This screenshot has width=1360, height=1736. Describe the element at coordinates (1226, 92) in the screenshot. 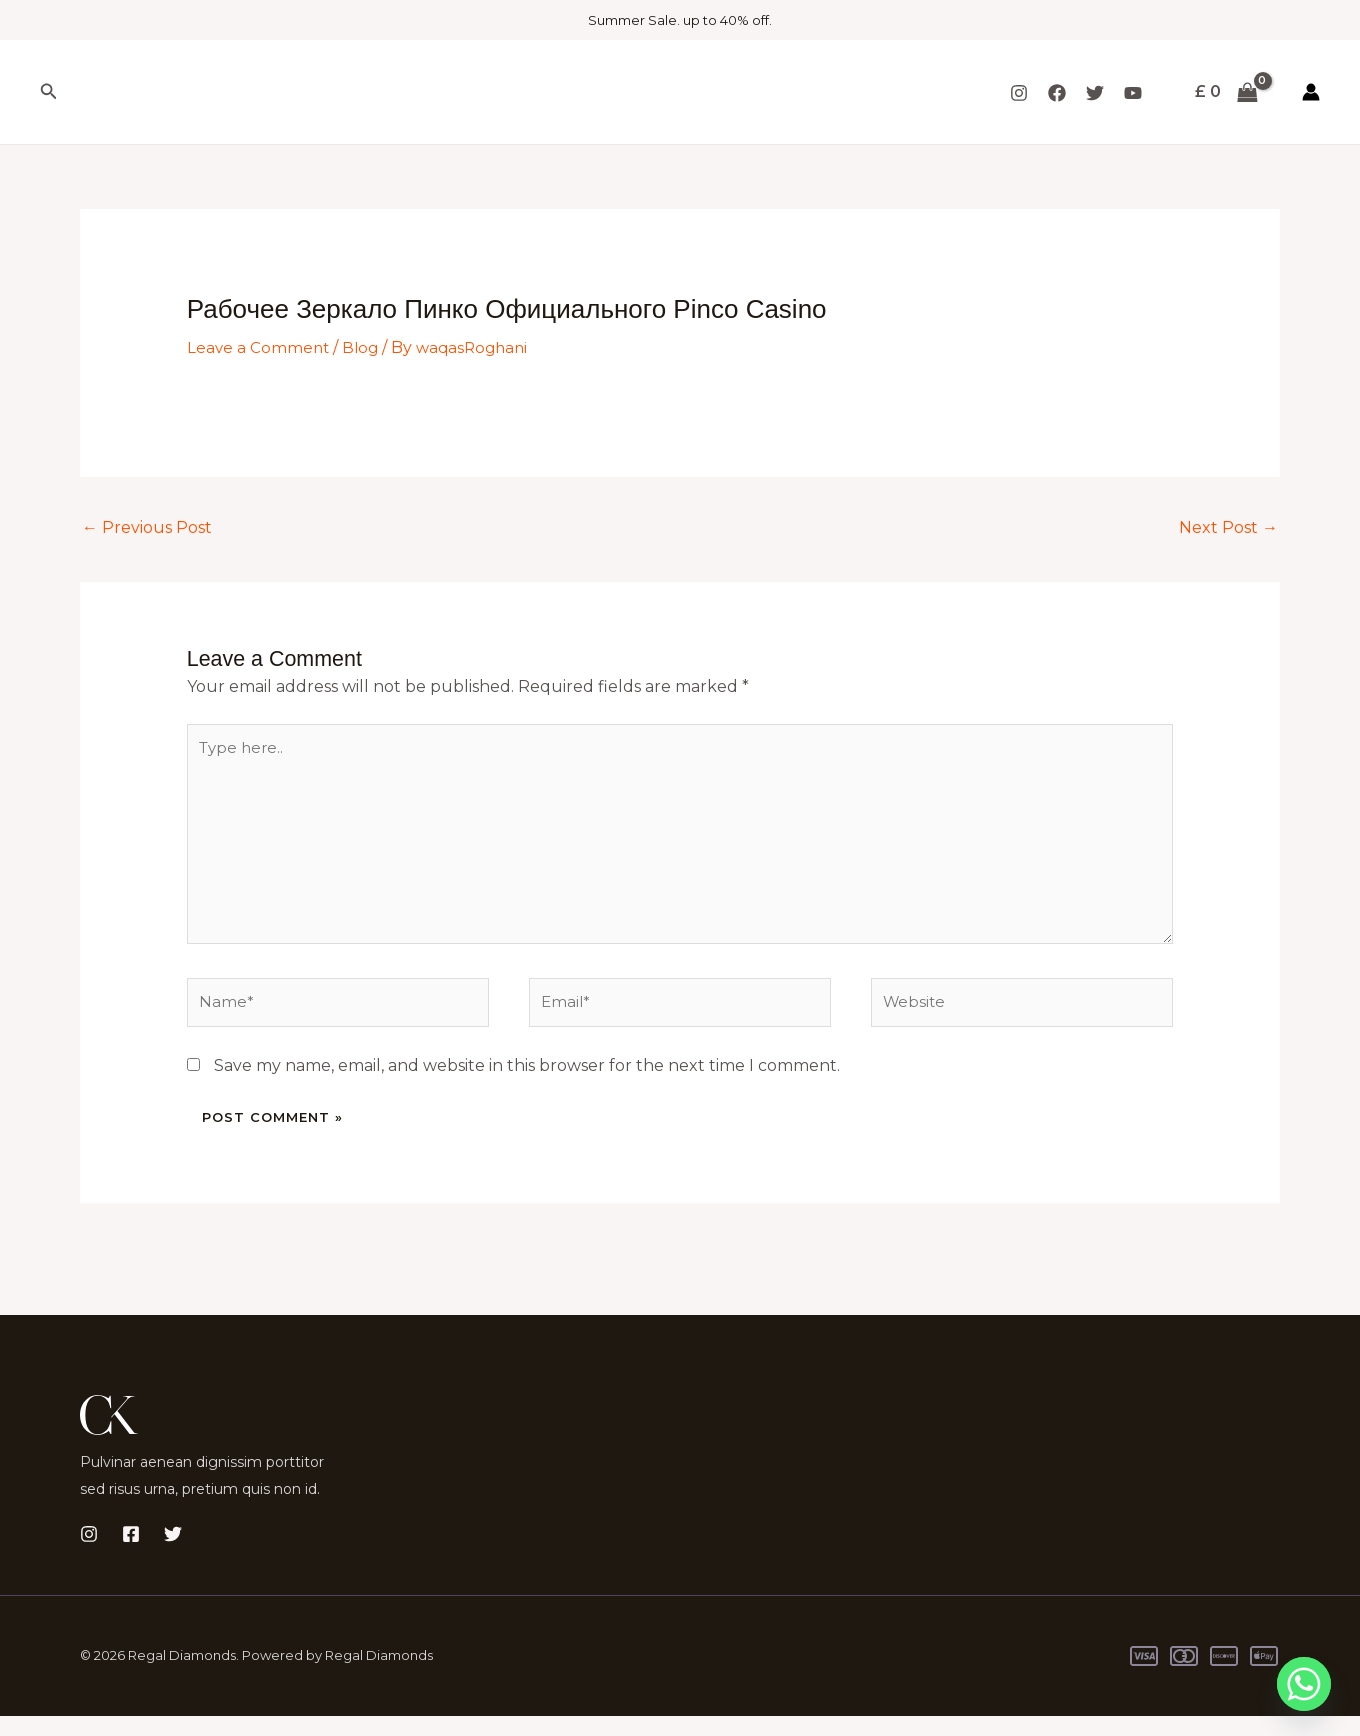

I see `[View Shopping Cart, empty]` at that location.